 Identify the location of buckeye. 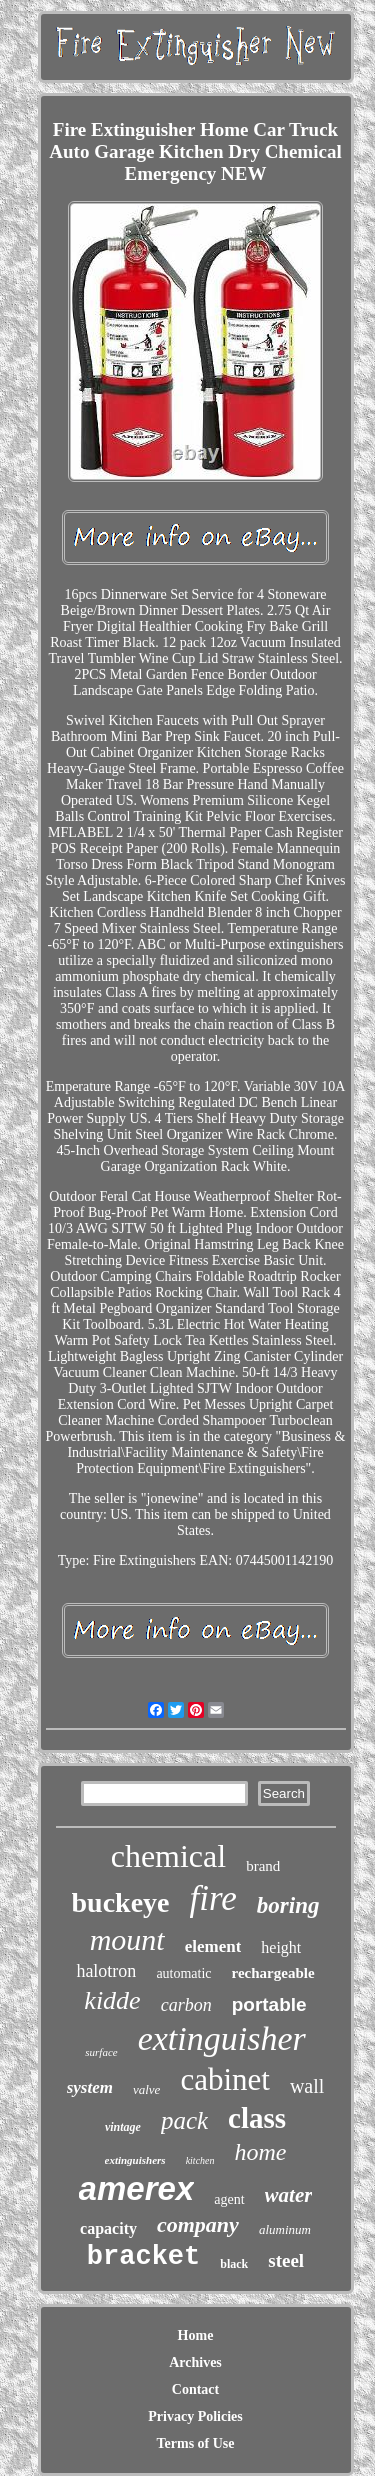
(121, 1902).